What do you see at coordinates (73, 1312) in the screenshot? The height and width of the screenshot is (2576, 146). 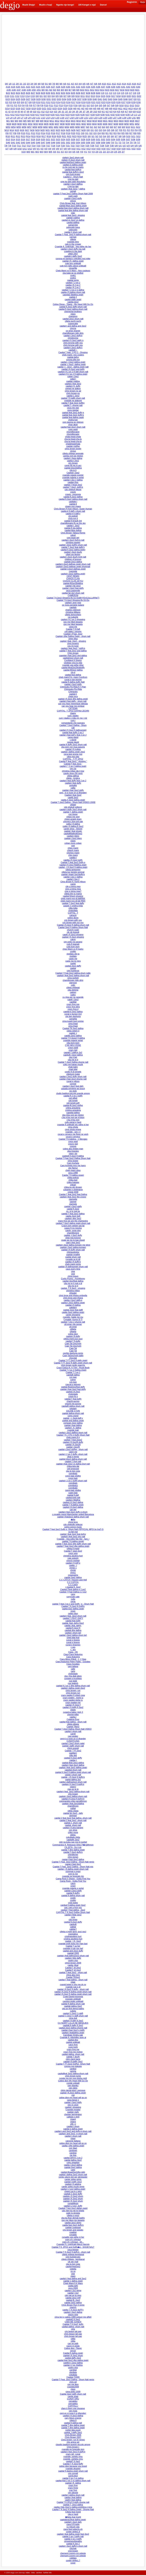 I see `capita 2po2 dafina zeqiri` at bounding box center [73, 1312].